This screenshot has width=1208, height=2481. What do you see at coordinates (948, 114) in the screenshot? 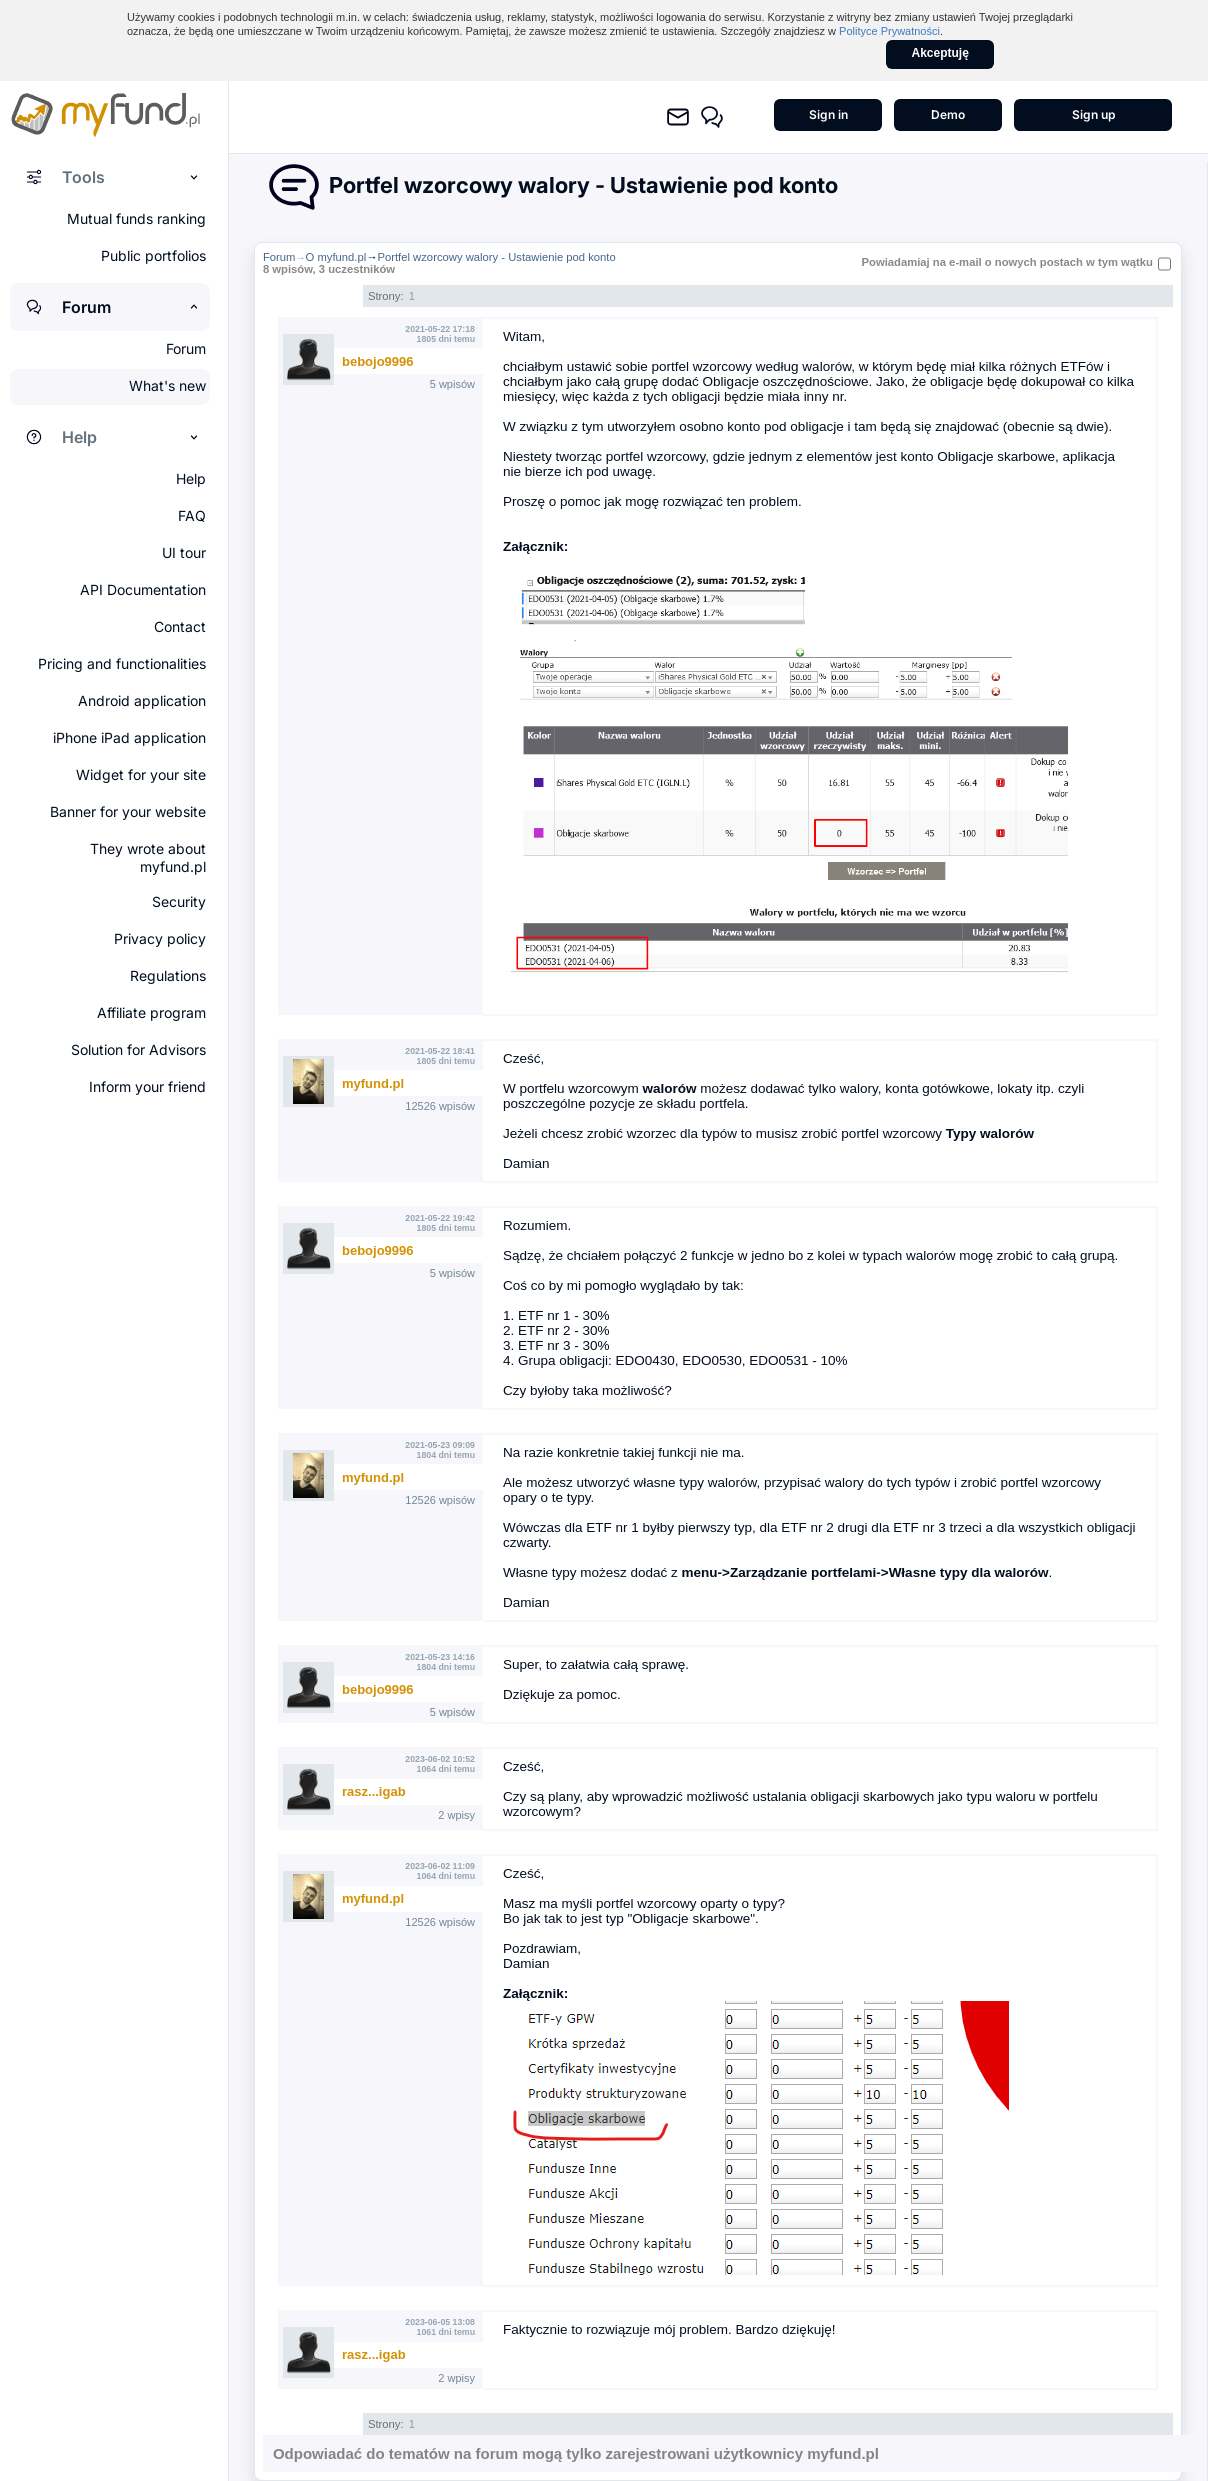
I see `Demo` at bounding box center [948, 114].